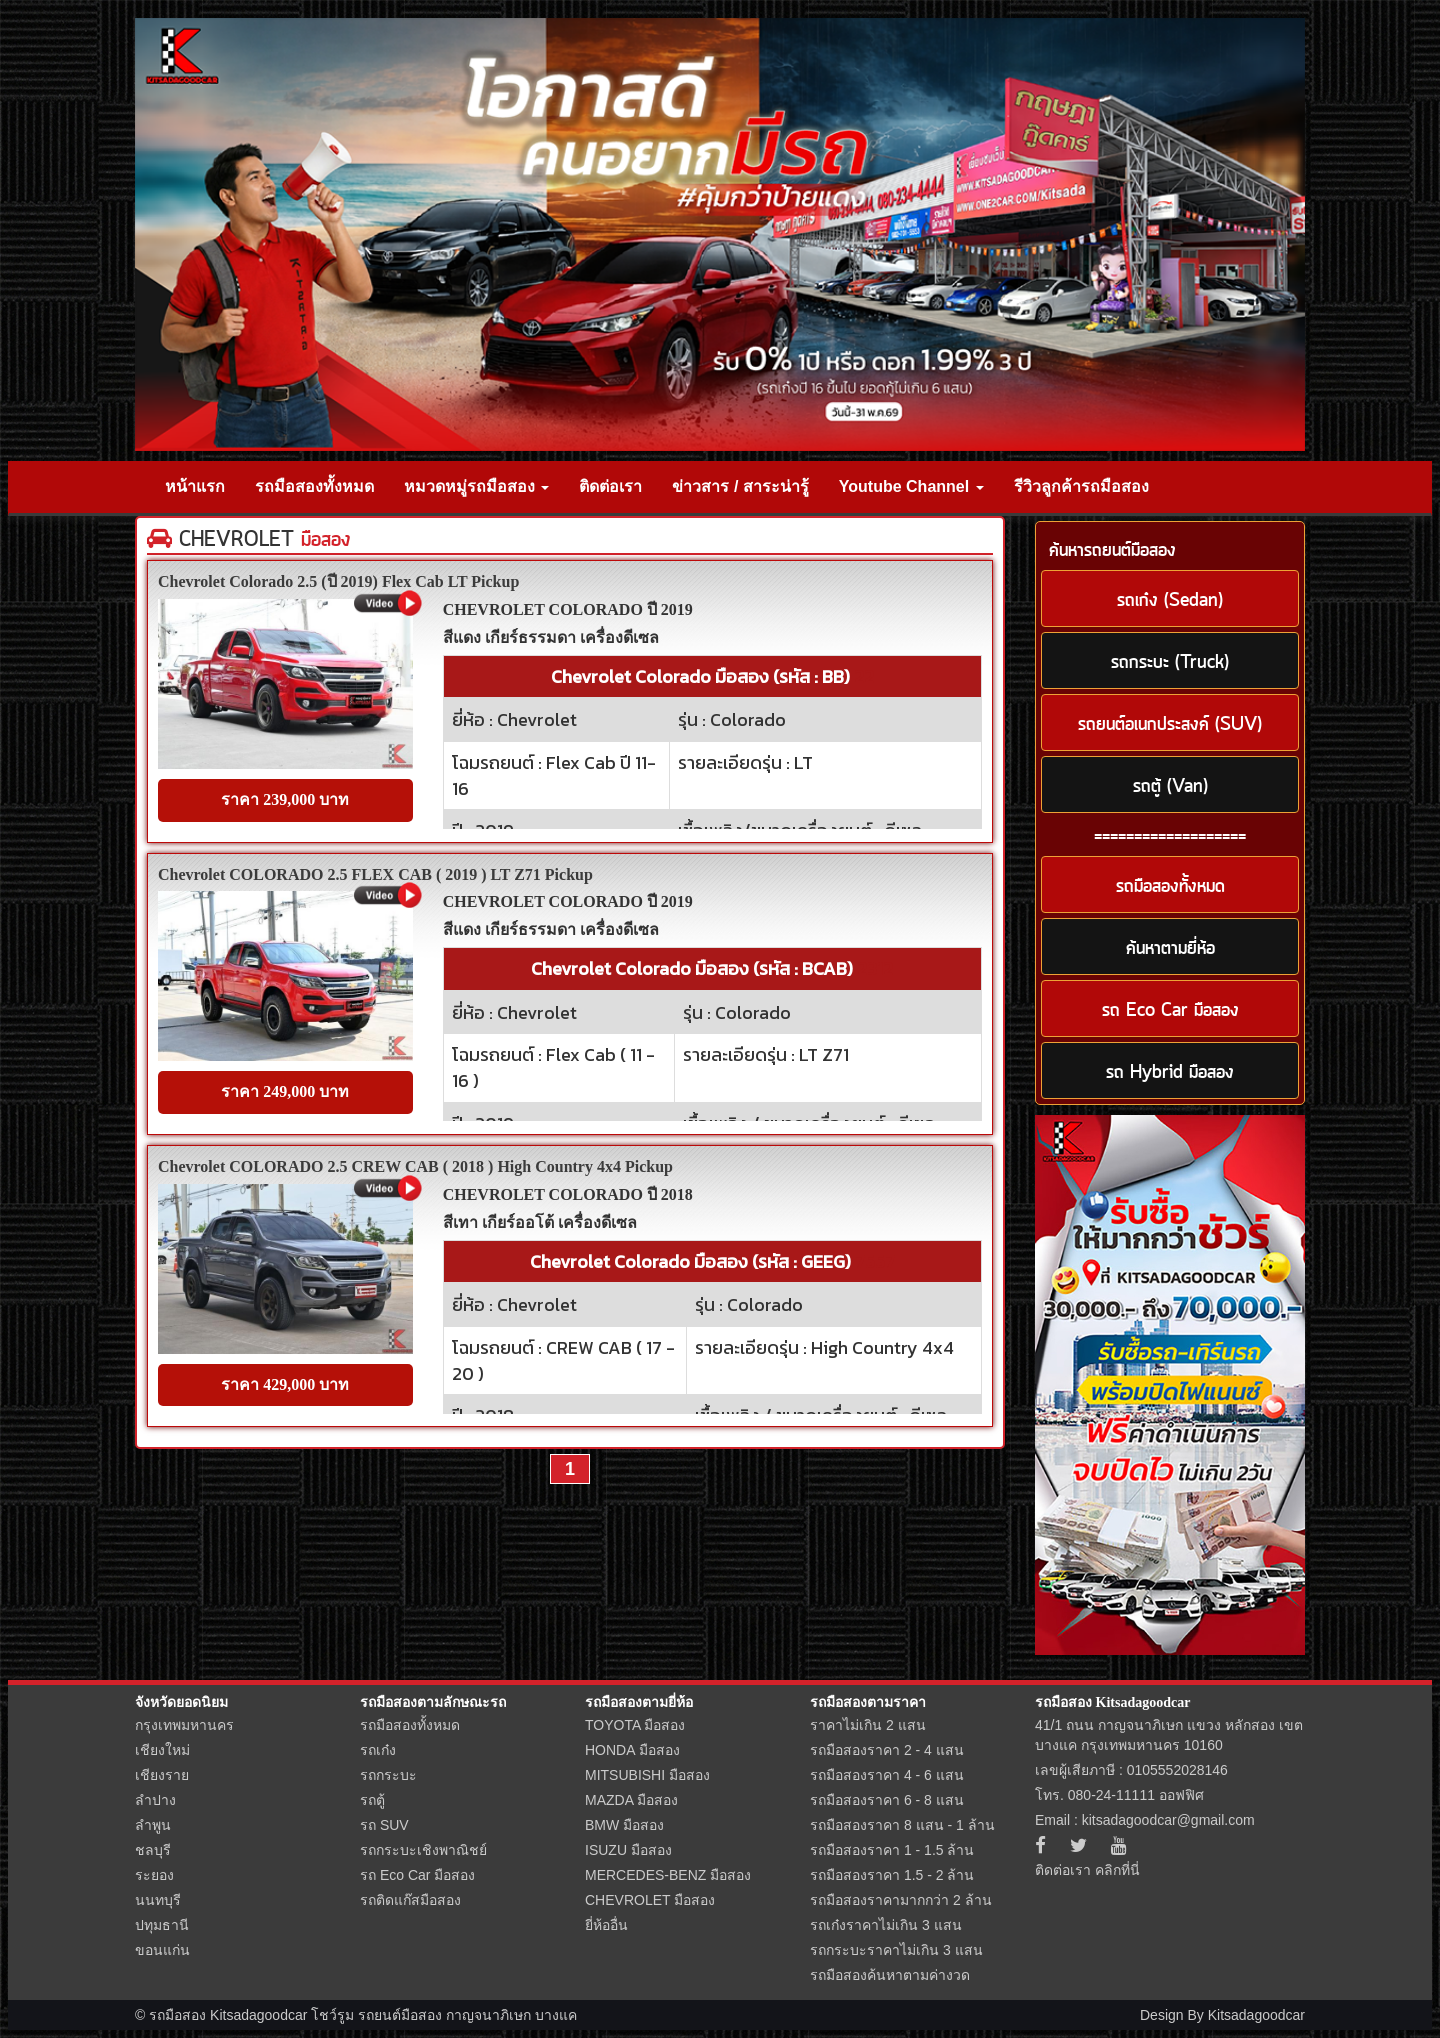  I want to click on ราคาไม่เกิน 2 แสน, so click(868, 1725).